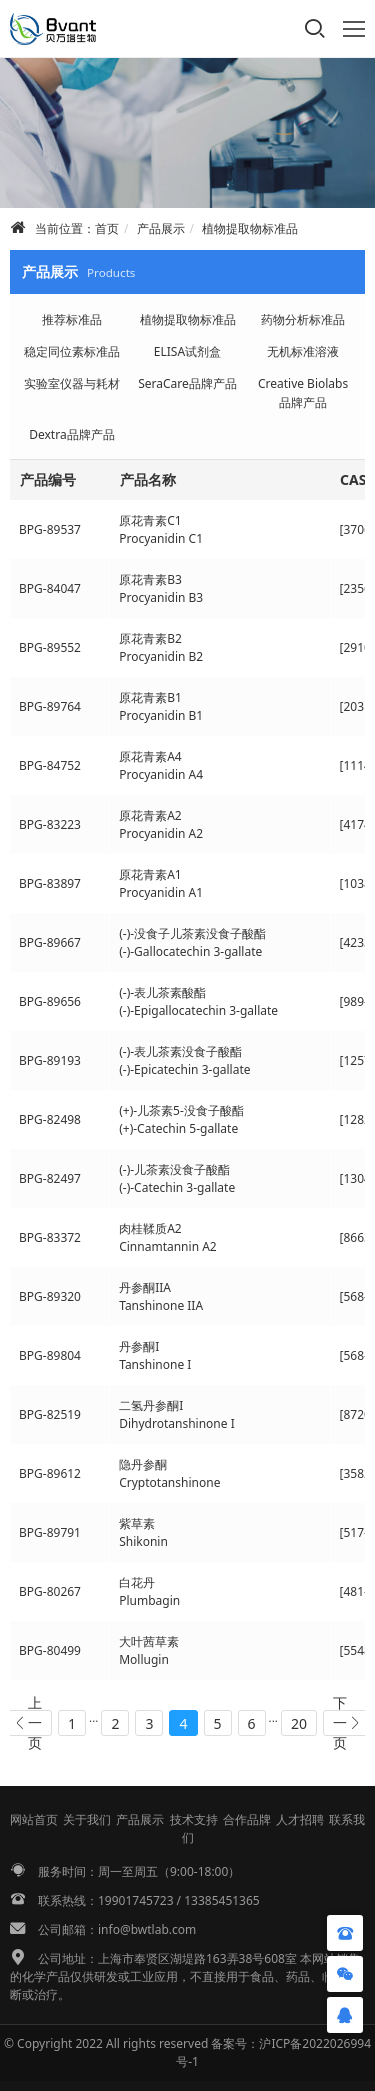  Describe the element at coordinates (340, 1723) in the screenshot. I see `下一页` at that location.